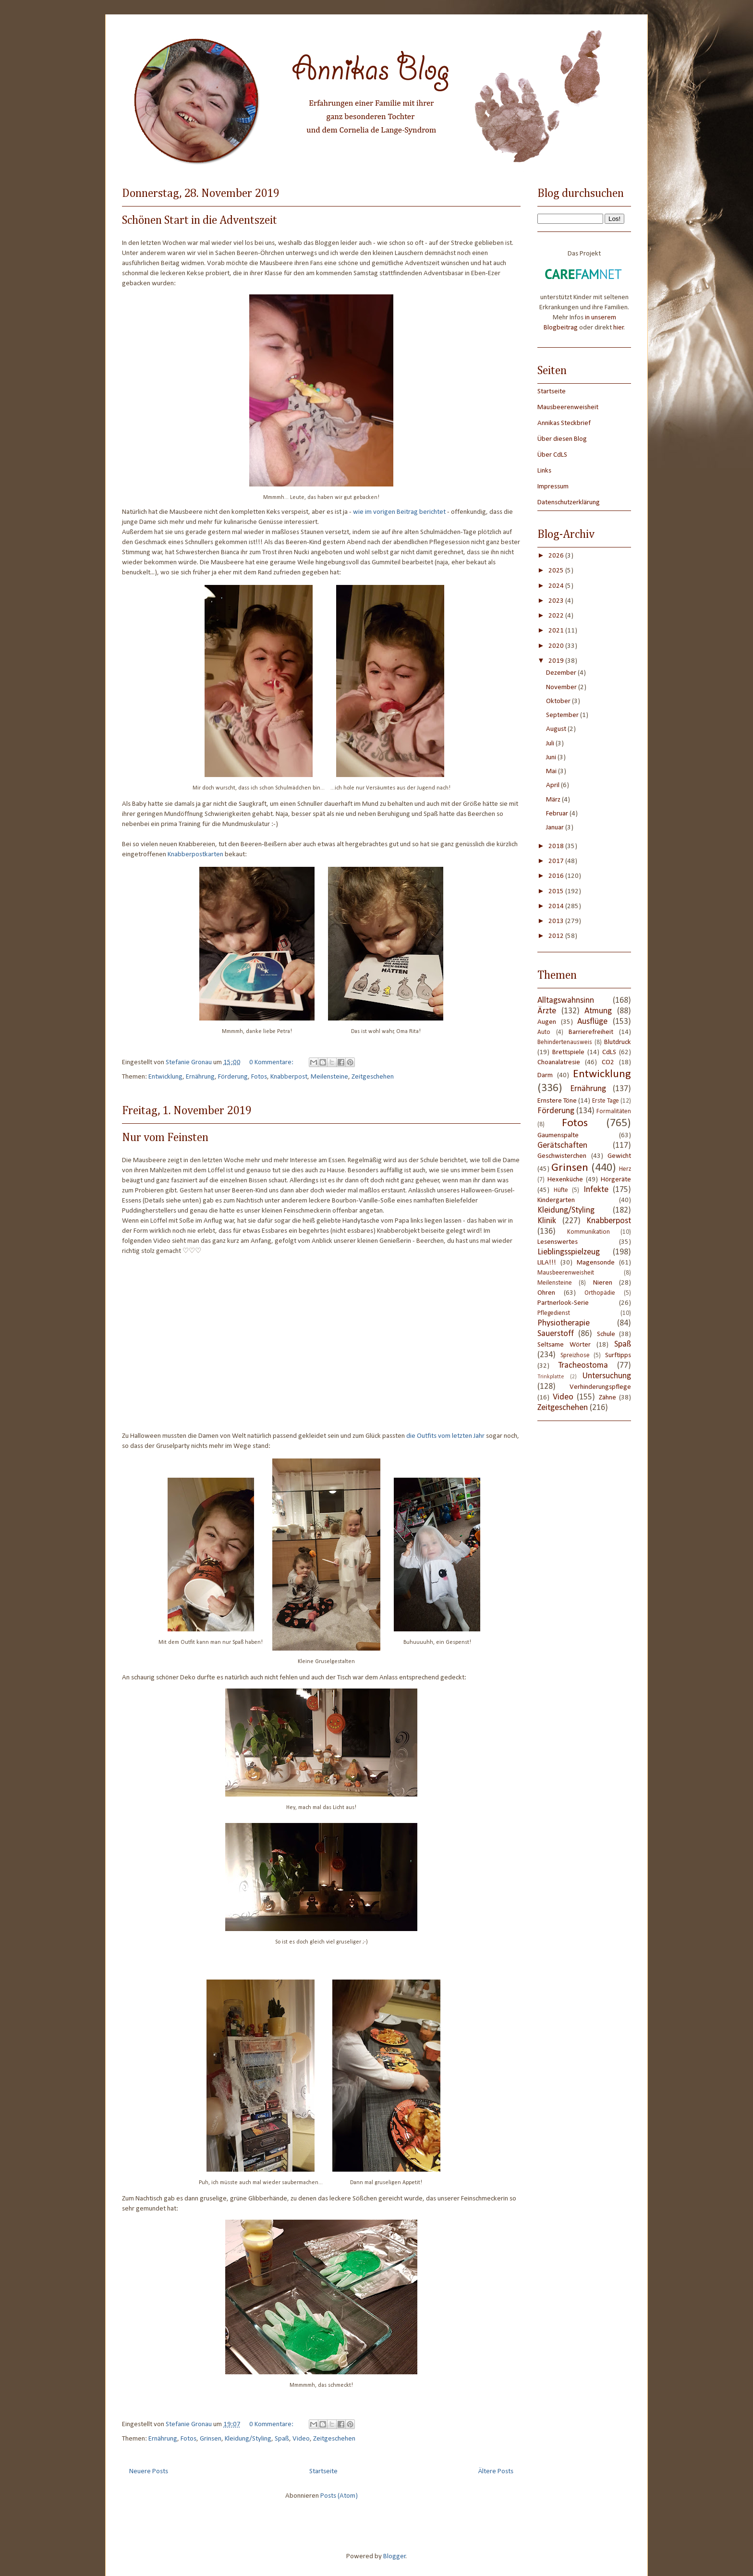 The height and width of the screenshot is (2576, 753). Describe the element at coordinates (546, 1221) in the screenshot. I see `Klinik` at that location.